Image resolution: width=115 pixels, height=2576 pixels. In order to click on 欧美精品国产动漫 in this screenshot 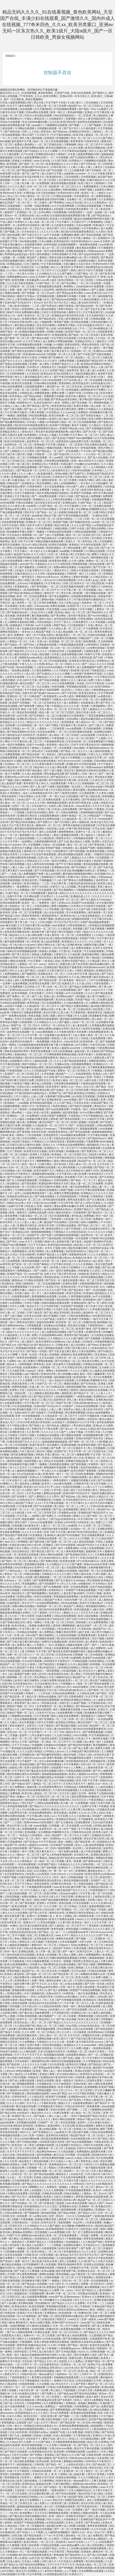, I will do `click(10, 693)`.